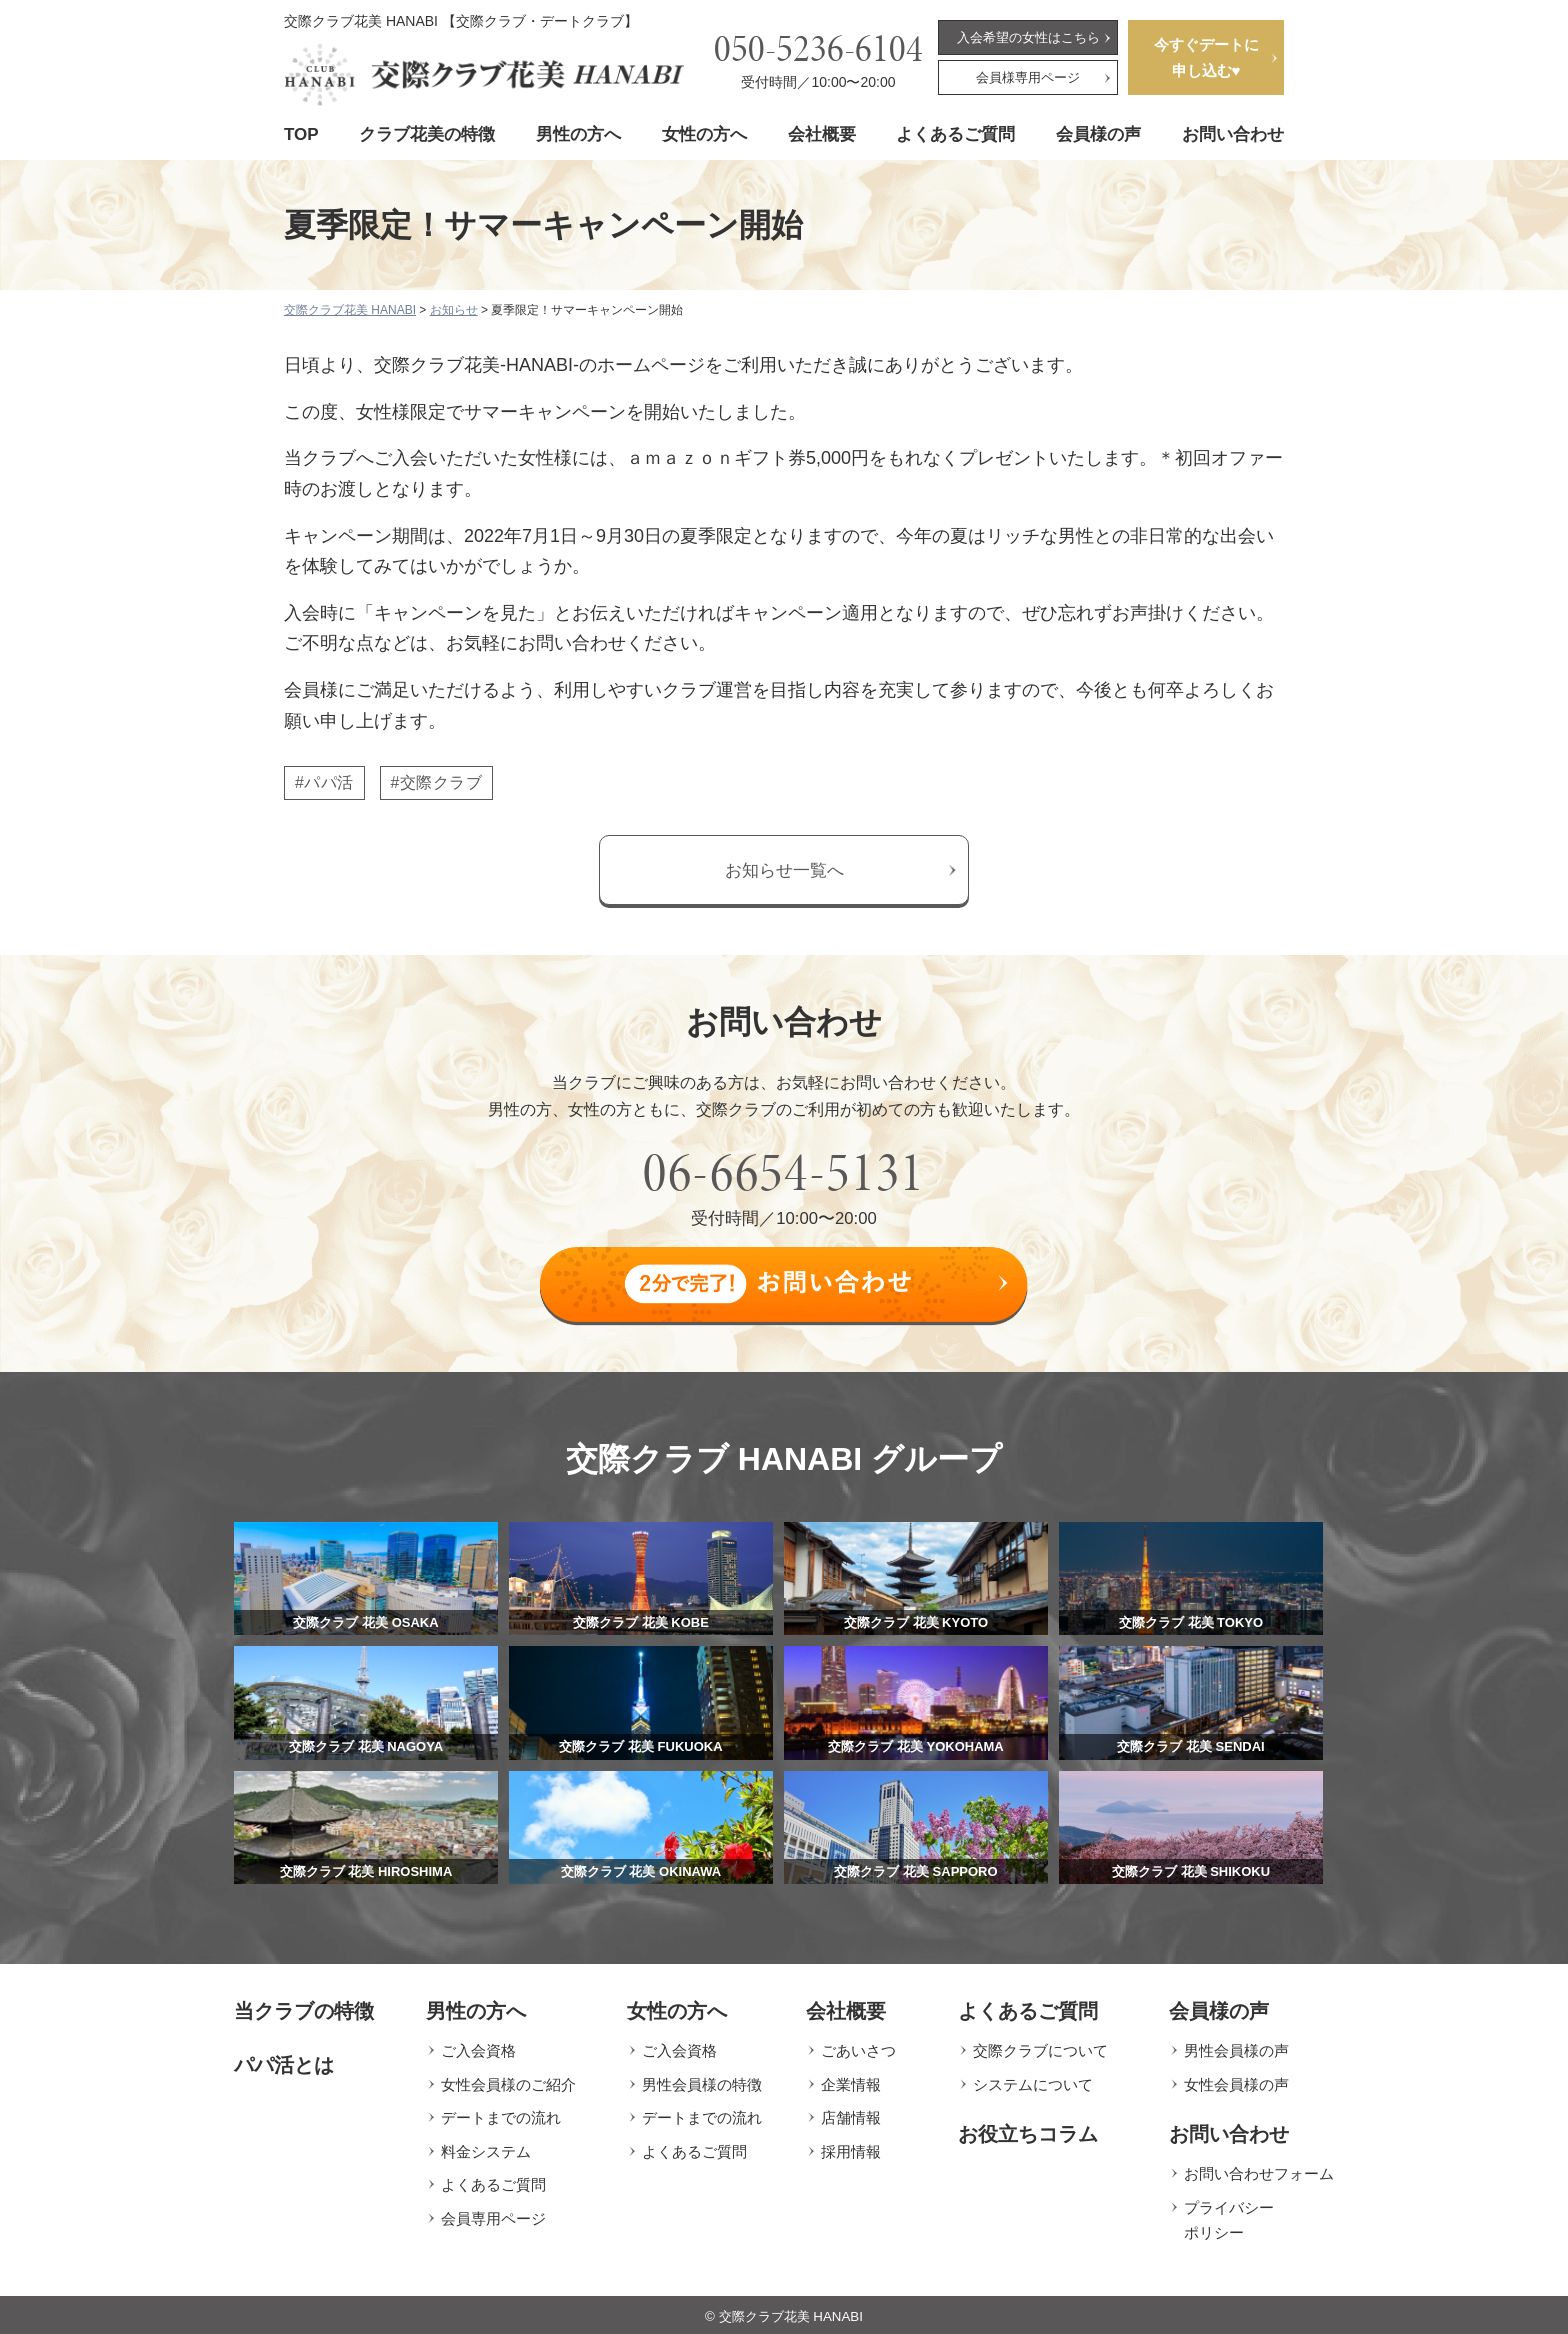 Image resolution: width=1568 pixels, height=2334 pixels. What do you see at coordinates (437, 782) in the screenshot?
I see `#交際クラブ` at bounding box center [437, 782].